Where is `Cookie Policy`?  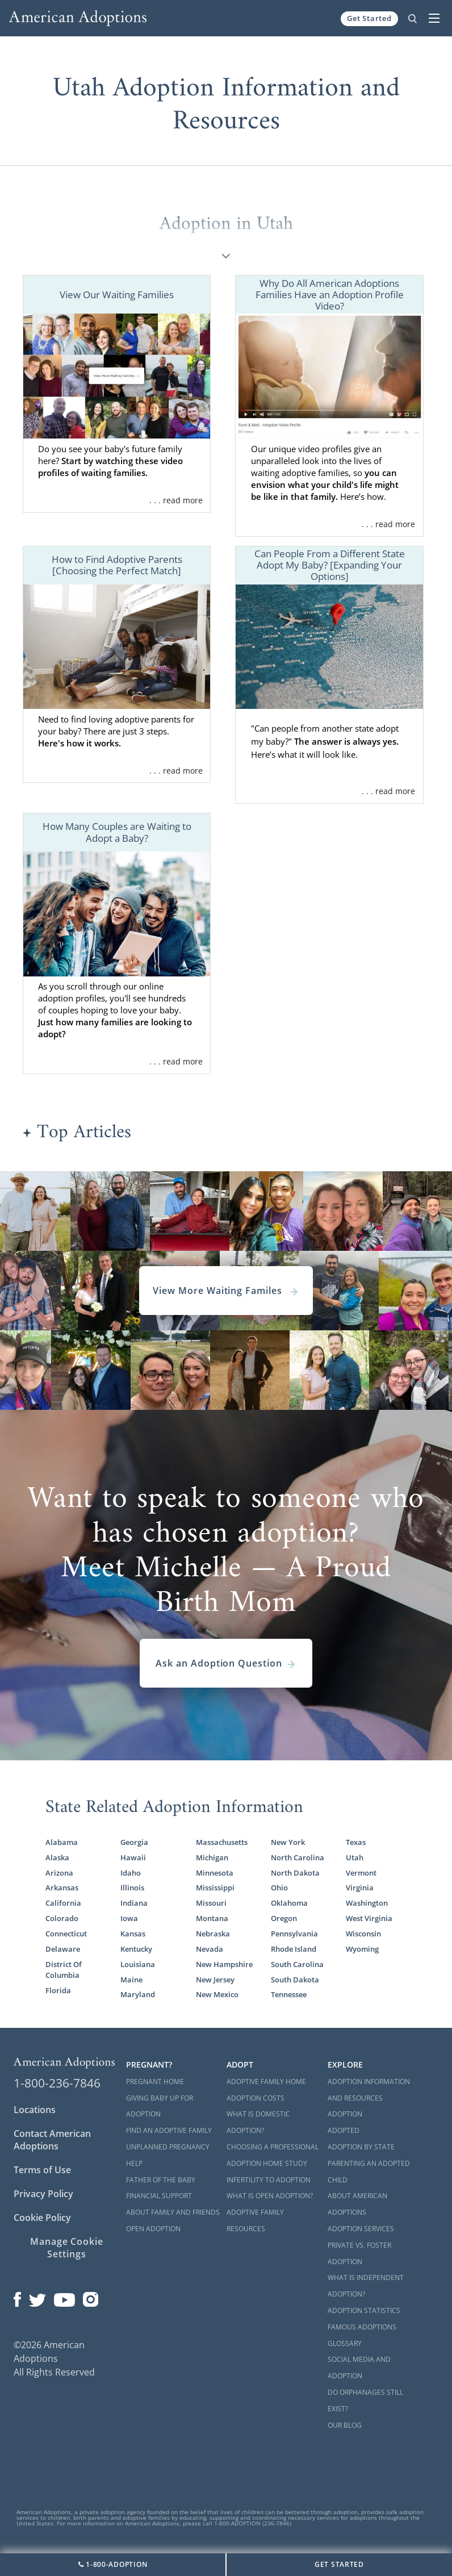
Cookie Policy is located at coordinates (42, 2217).